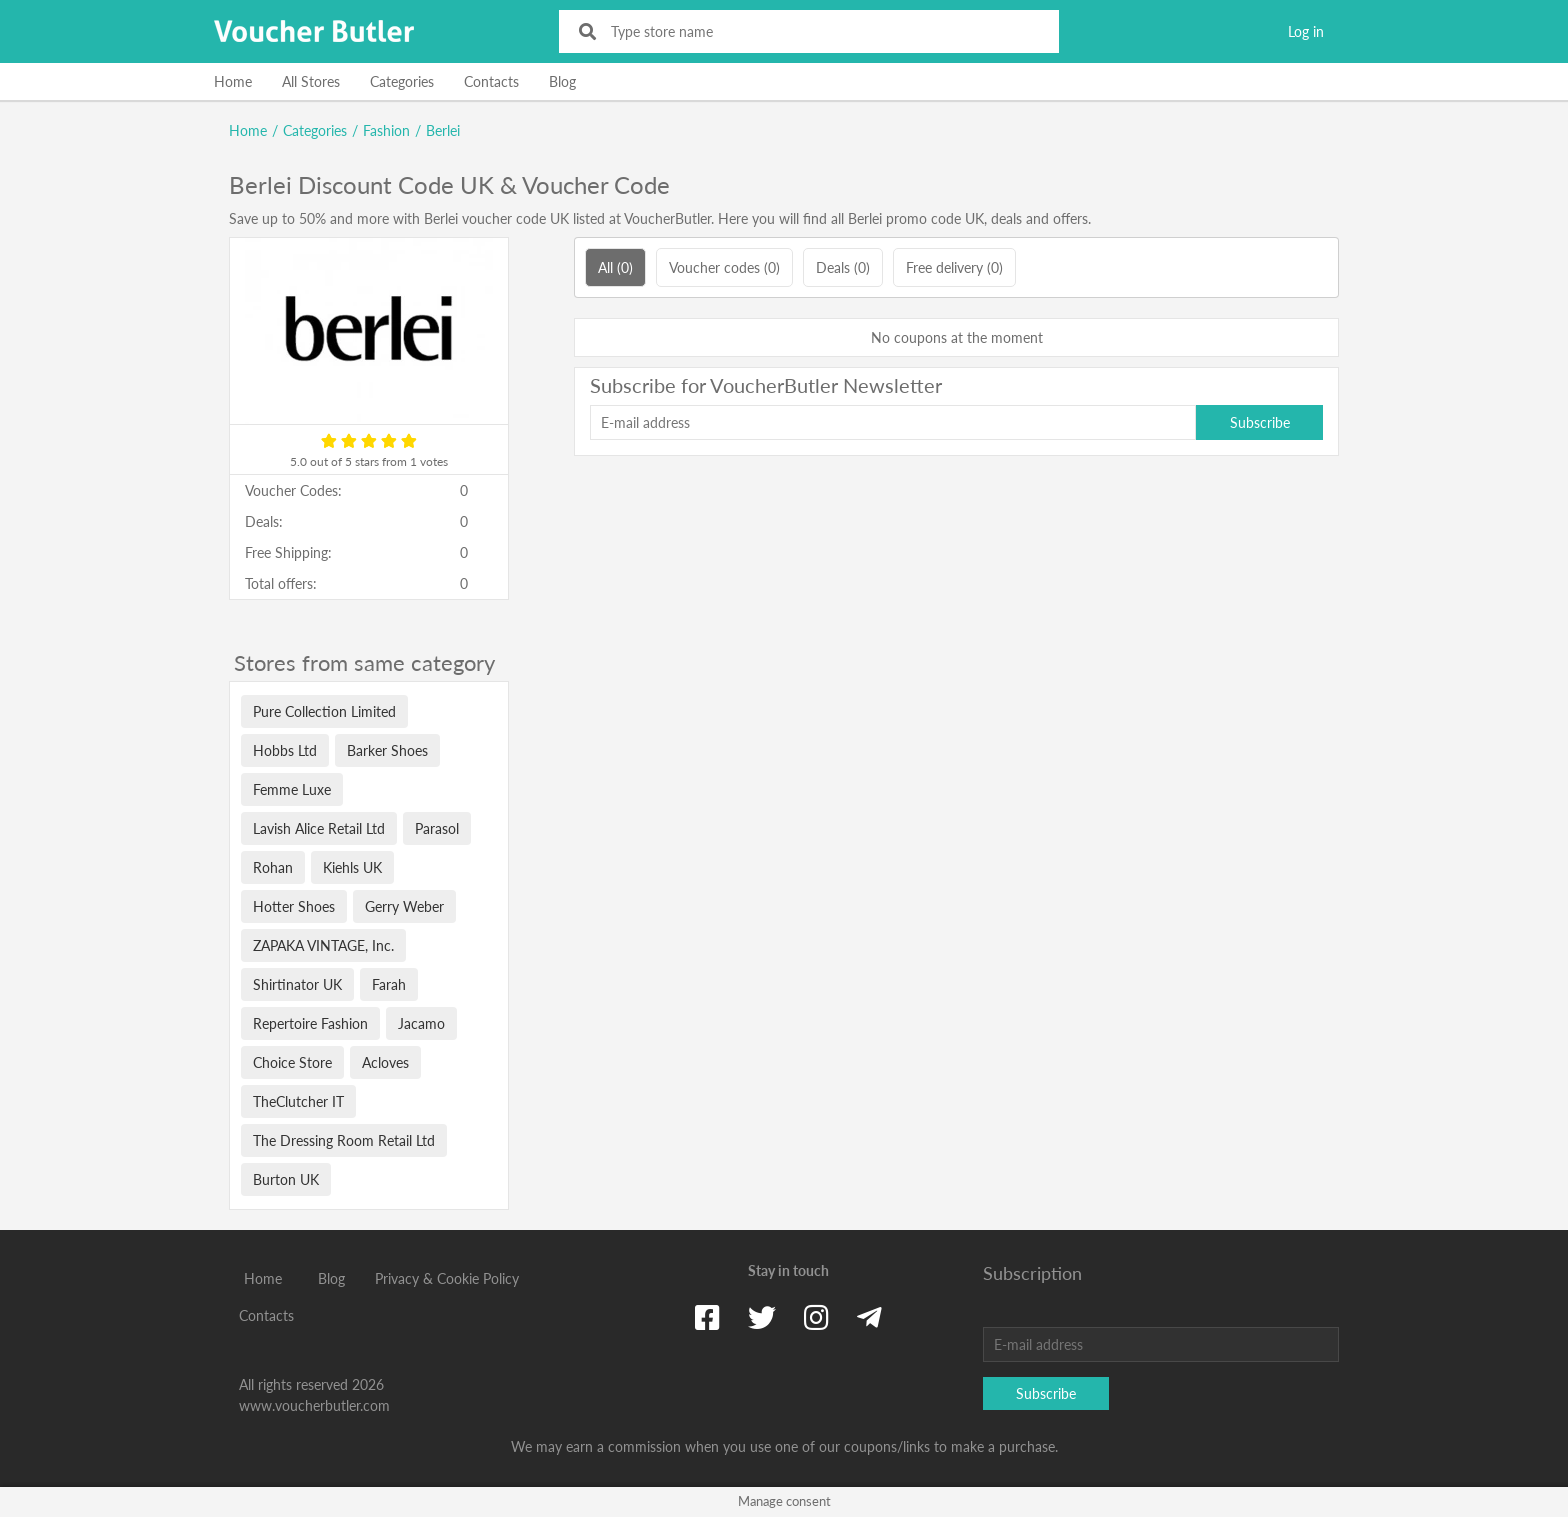  I want to click on Categories, so click(402, 81).